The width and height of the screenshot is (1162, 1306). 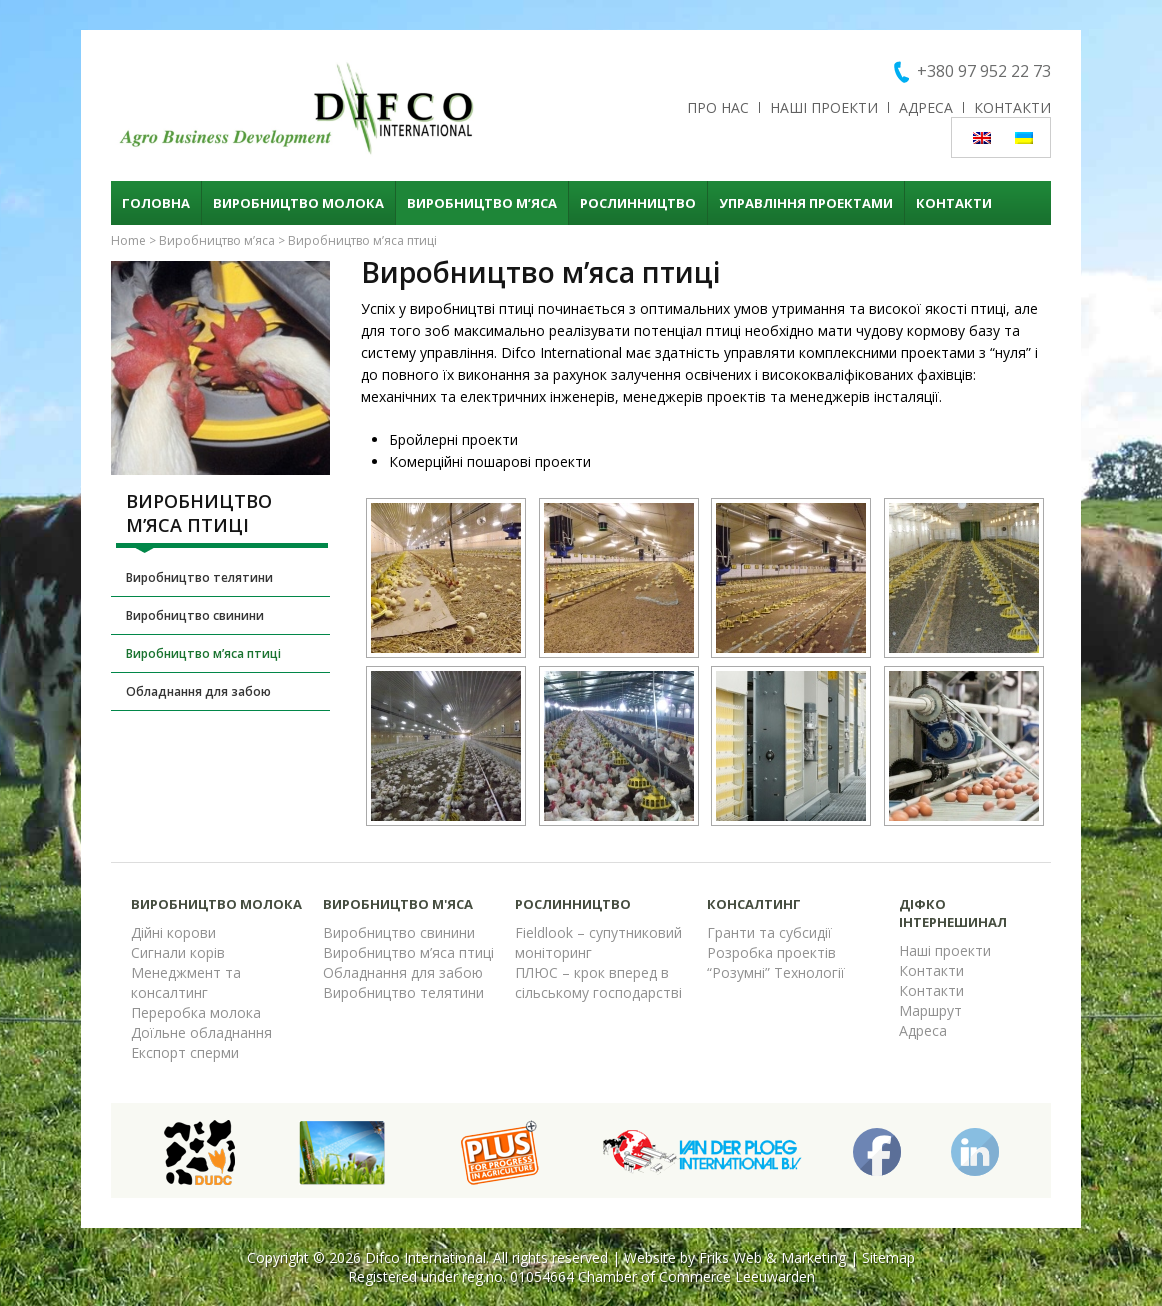 I want to click on Експорт сперми, so click(x=185, y=1052).